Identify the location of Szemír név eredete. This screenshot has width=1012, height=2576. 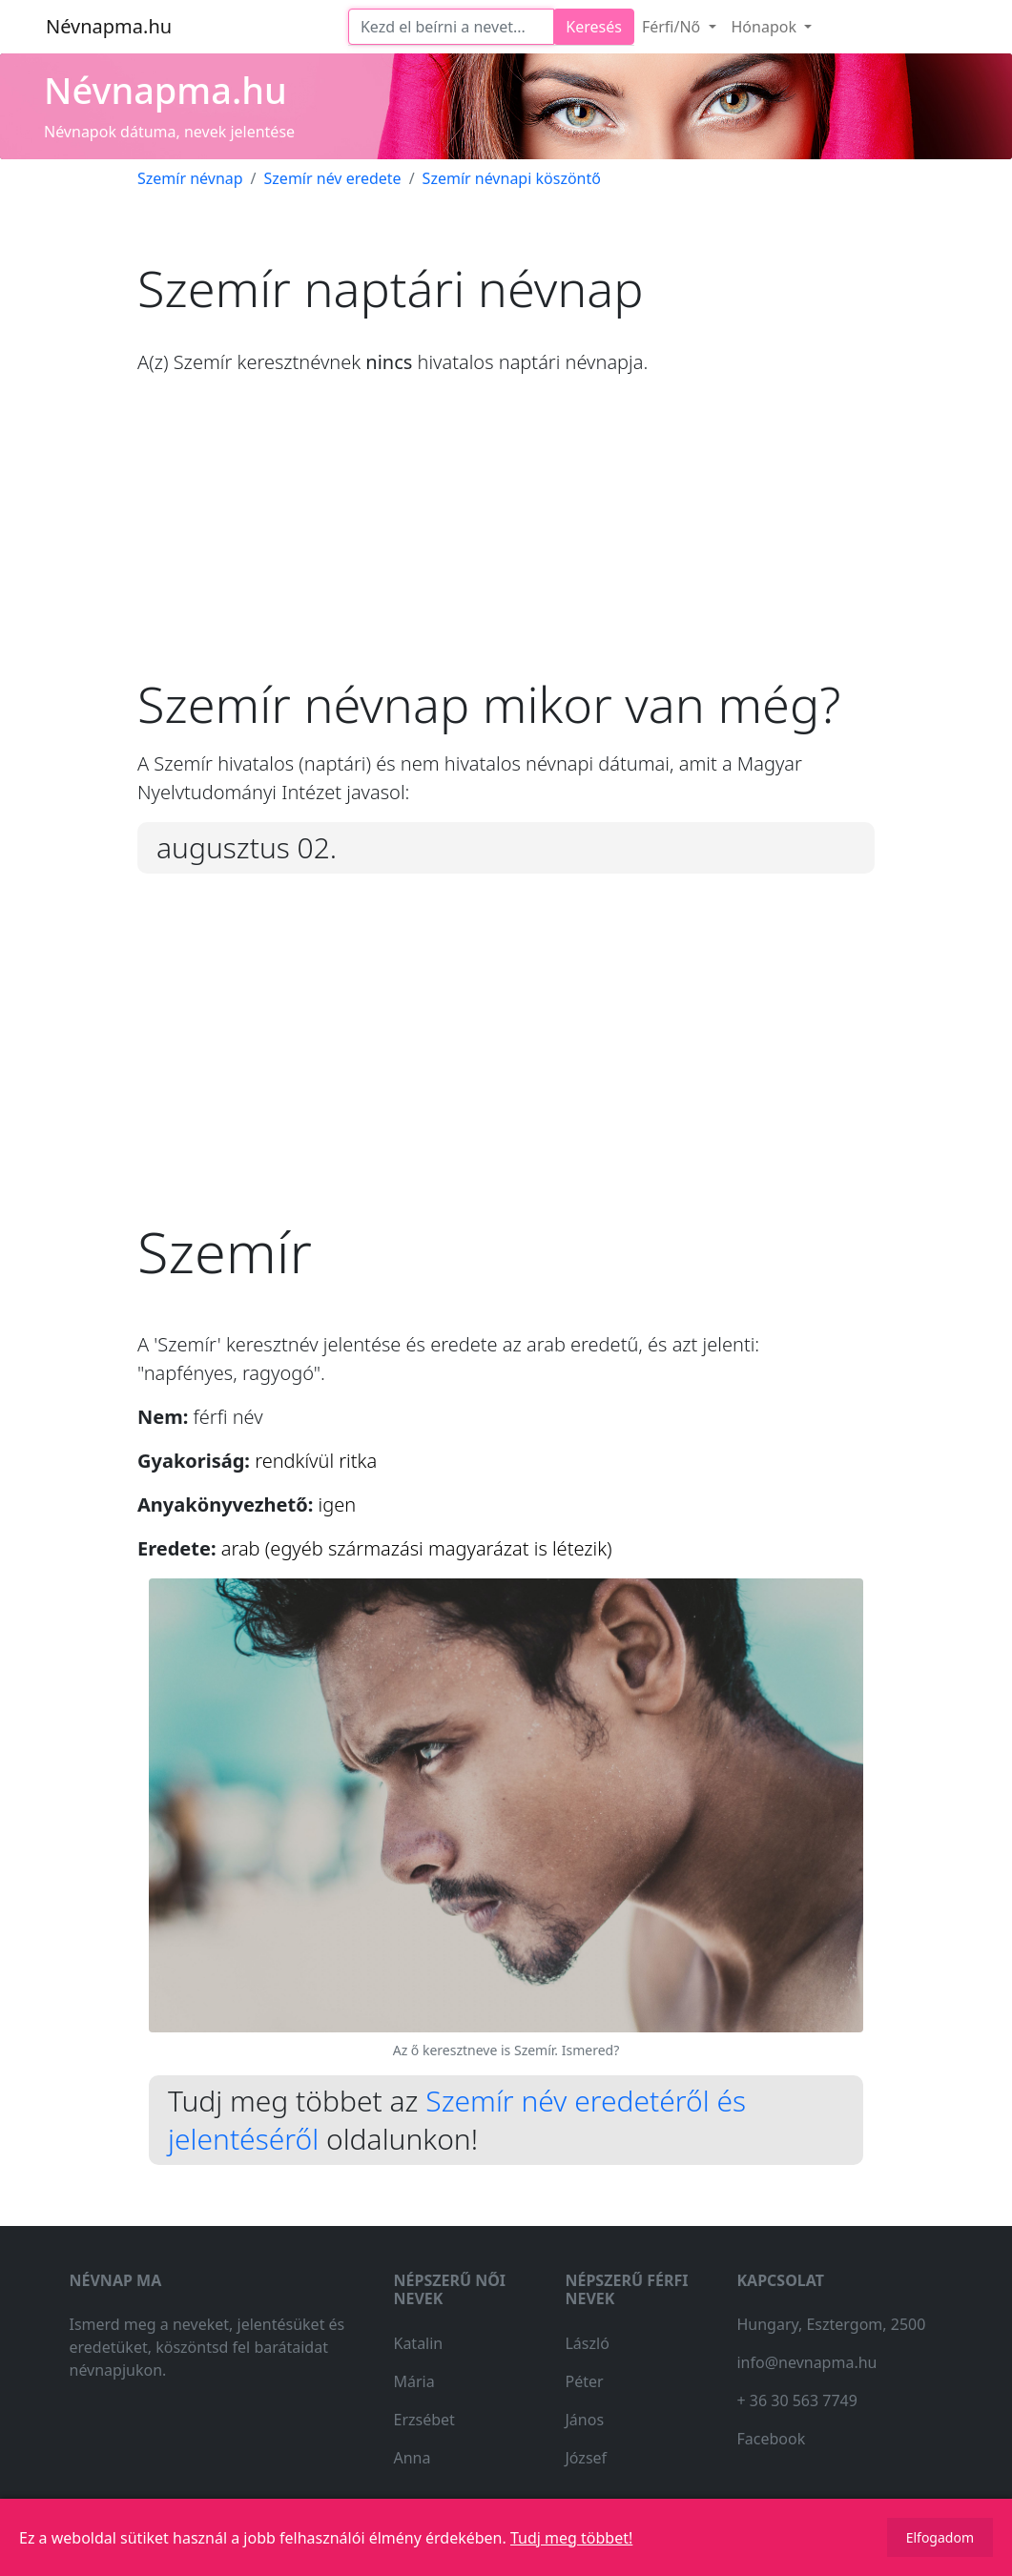
(333, 178).